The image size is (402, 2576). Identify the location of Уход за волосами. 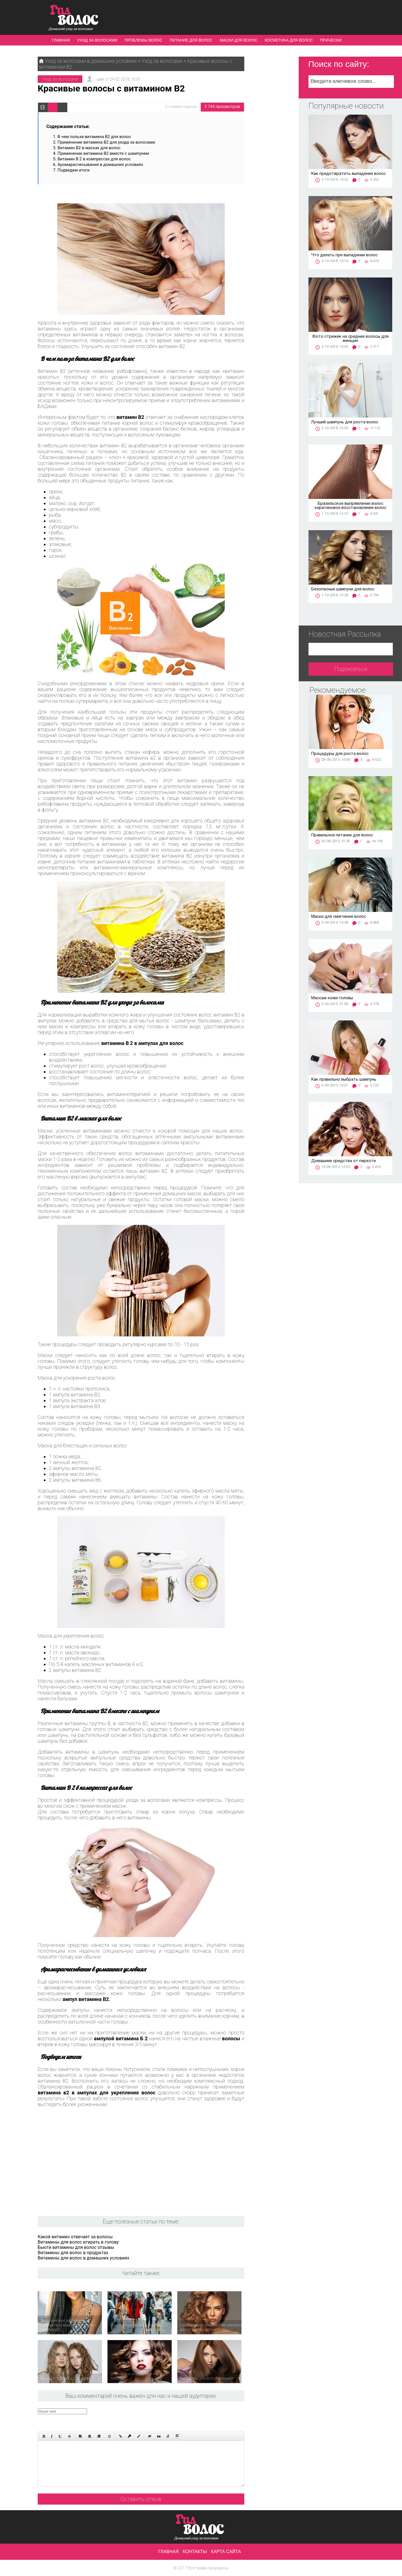
(97, 40).